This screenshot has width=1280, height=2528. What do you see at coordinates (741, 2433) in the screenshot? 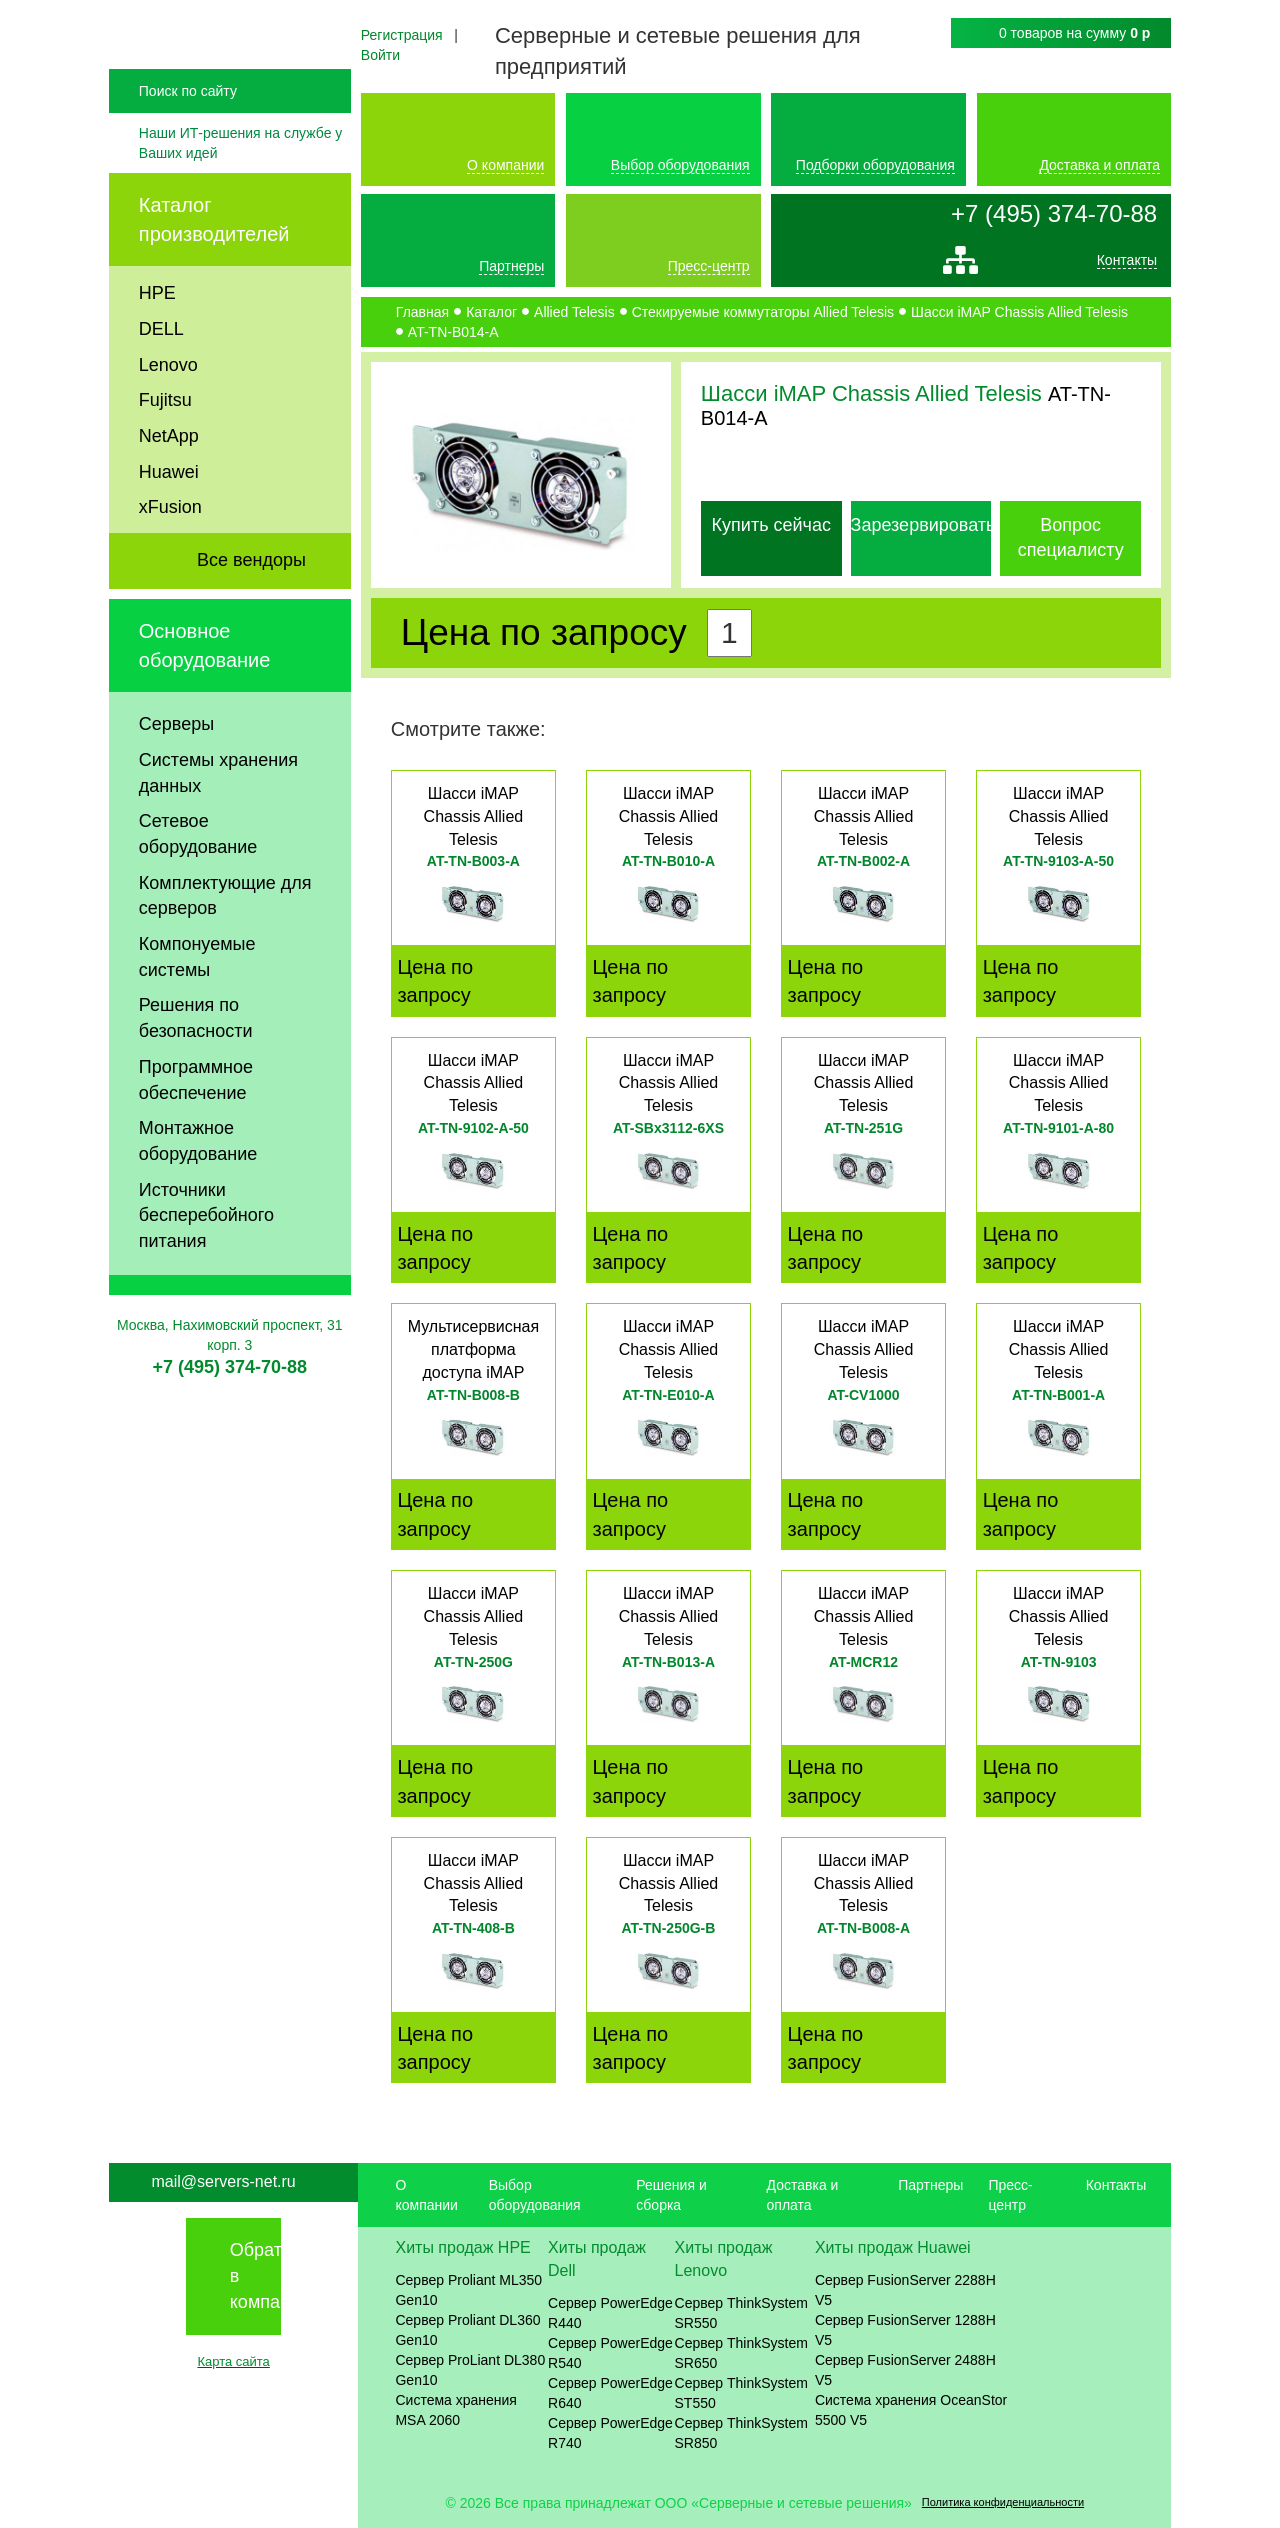
I see `Сервер ThinkSystem SR850` at bounding box center [741, 2433].